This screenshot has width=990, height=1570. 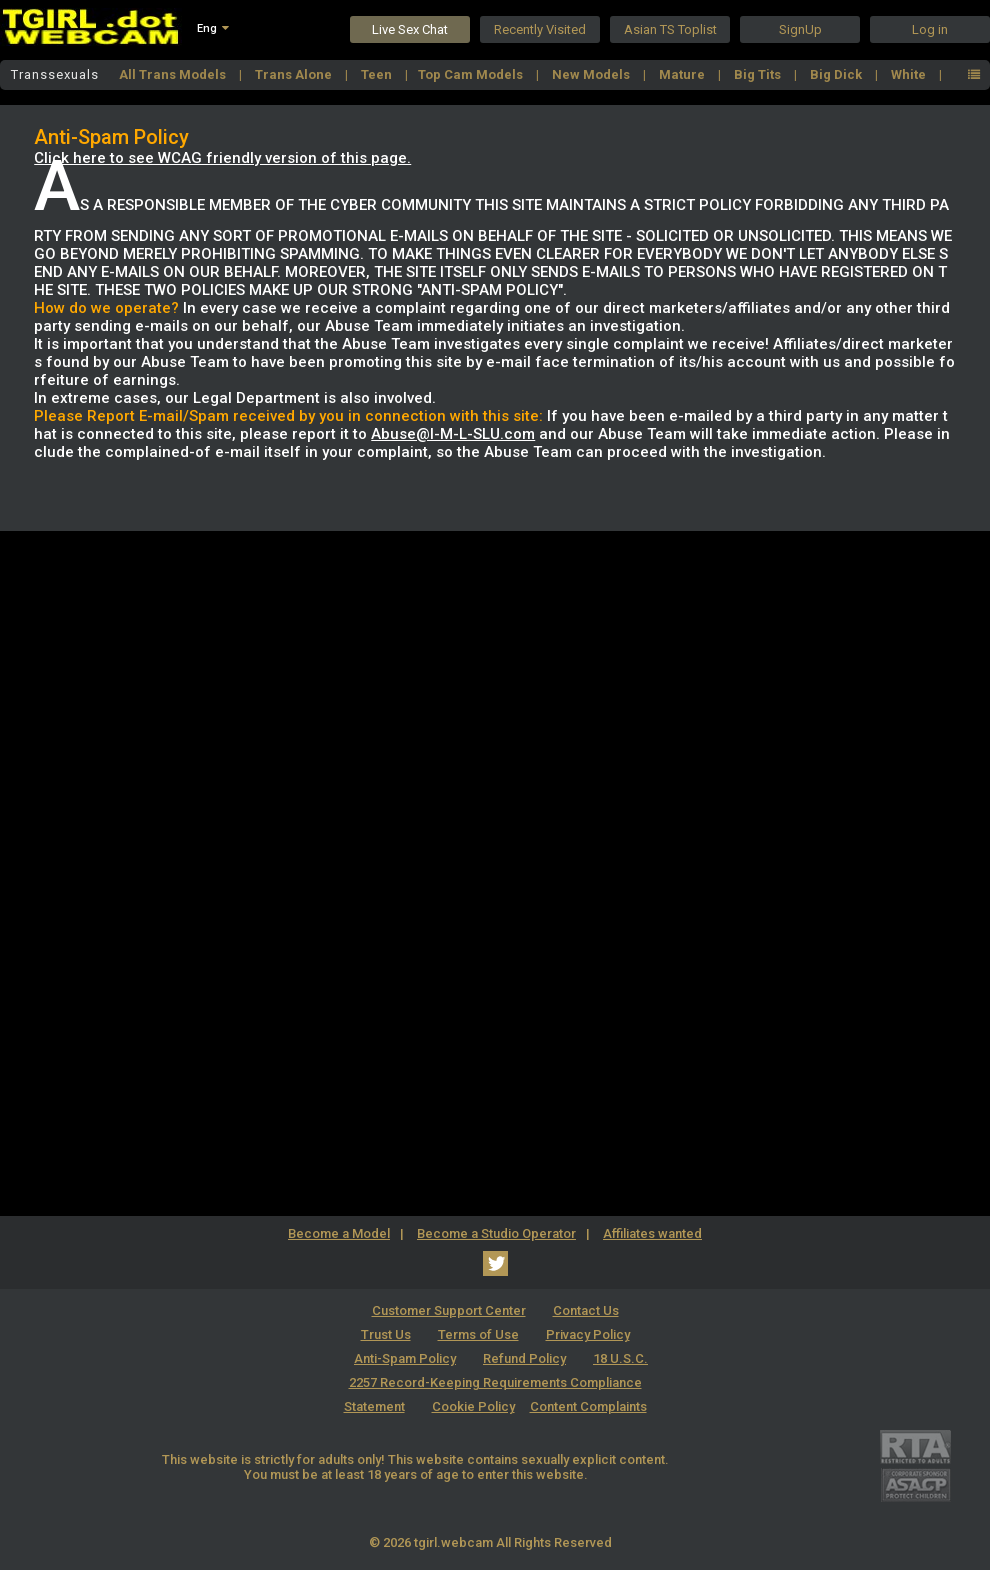 What do you see at coordinates (588, 1406) in the screenshot?
I see `Content Complaints` at bounding box center [588, 1406].